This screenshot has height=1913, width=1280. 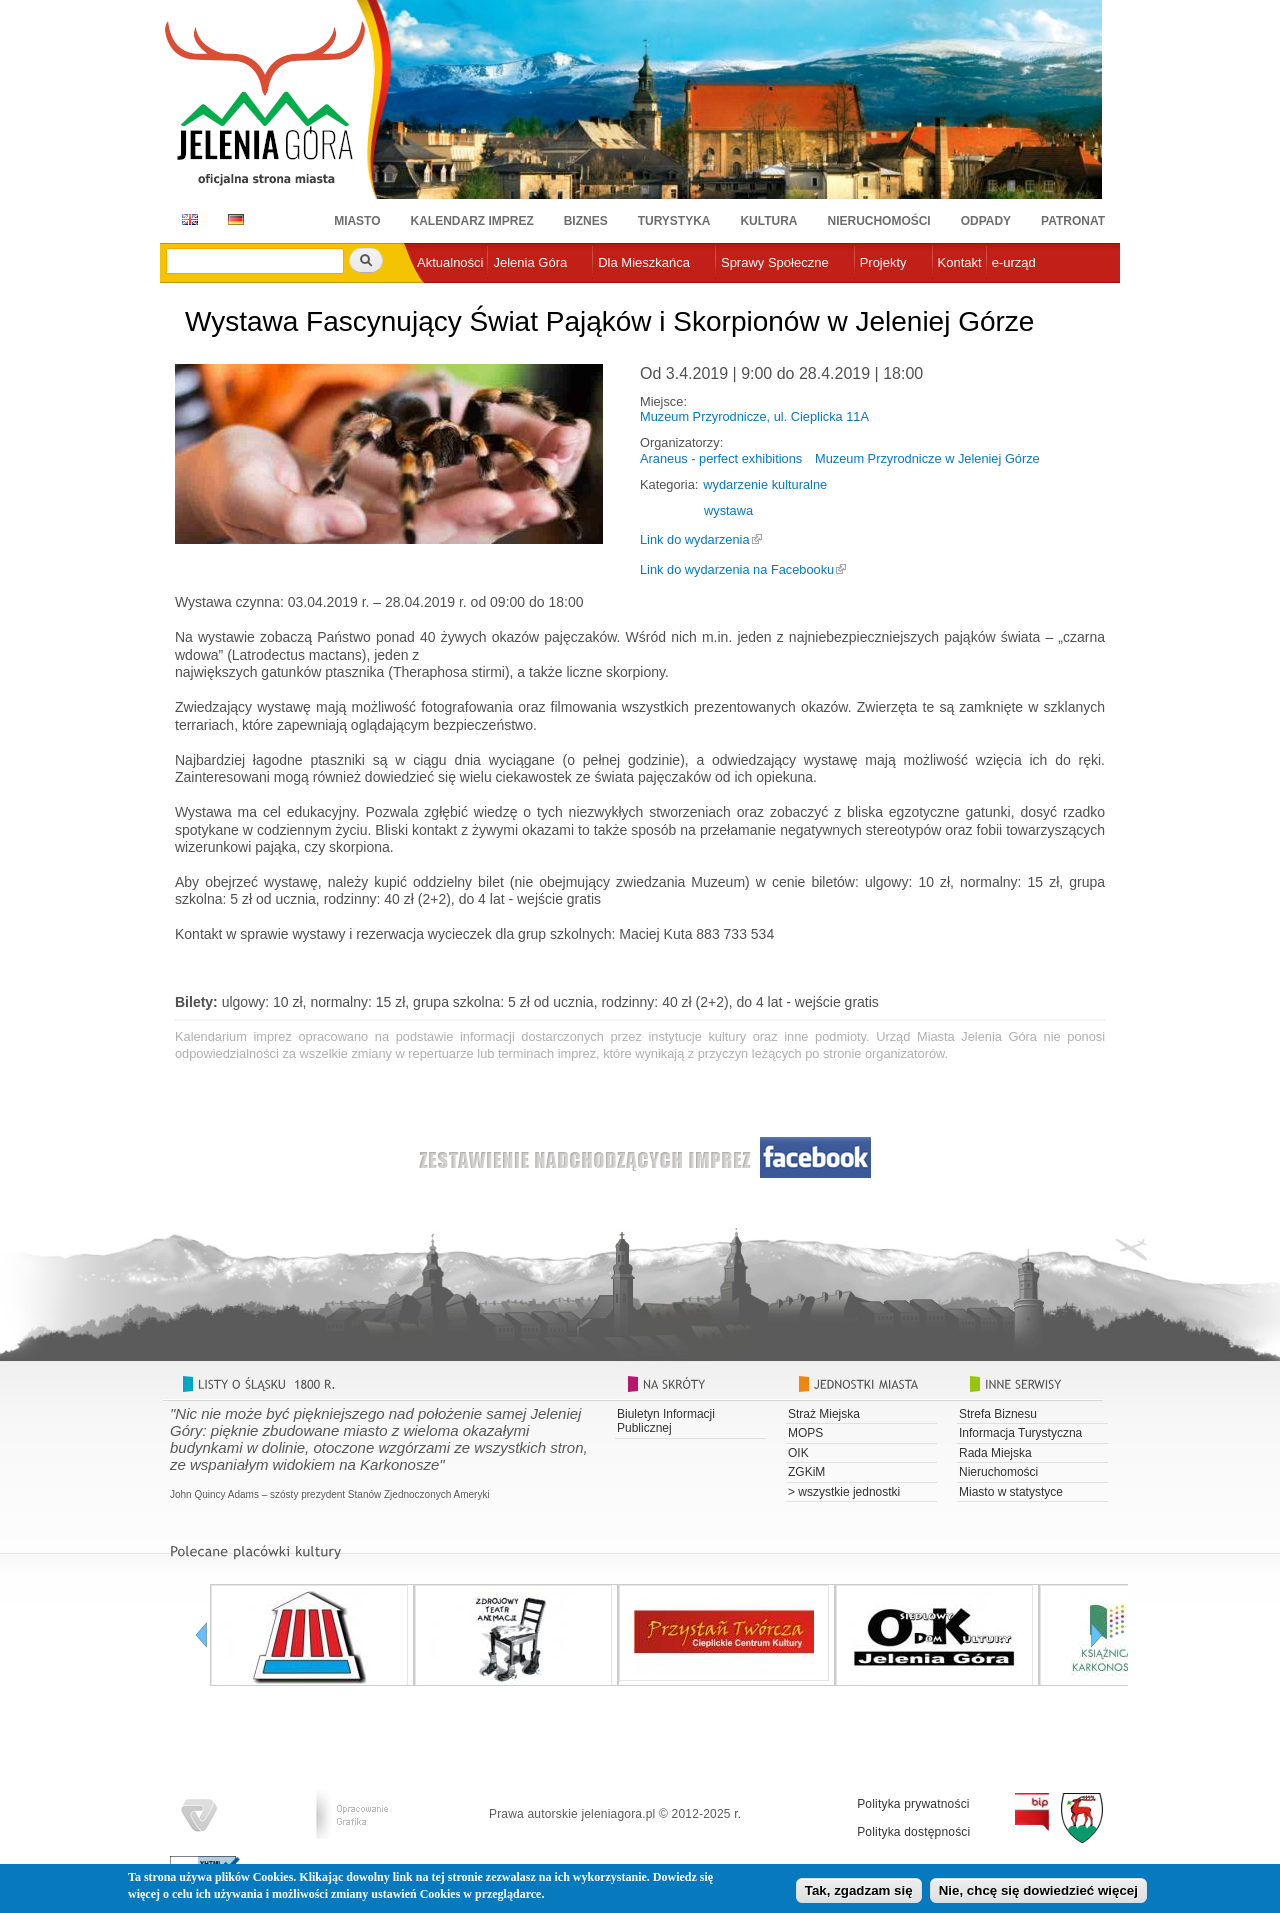 What do you see at coordinates (824, 1414) in the screenshot?
I see `Straż Miejska` at bounding box center [824, 1414].